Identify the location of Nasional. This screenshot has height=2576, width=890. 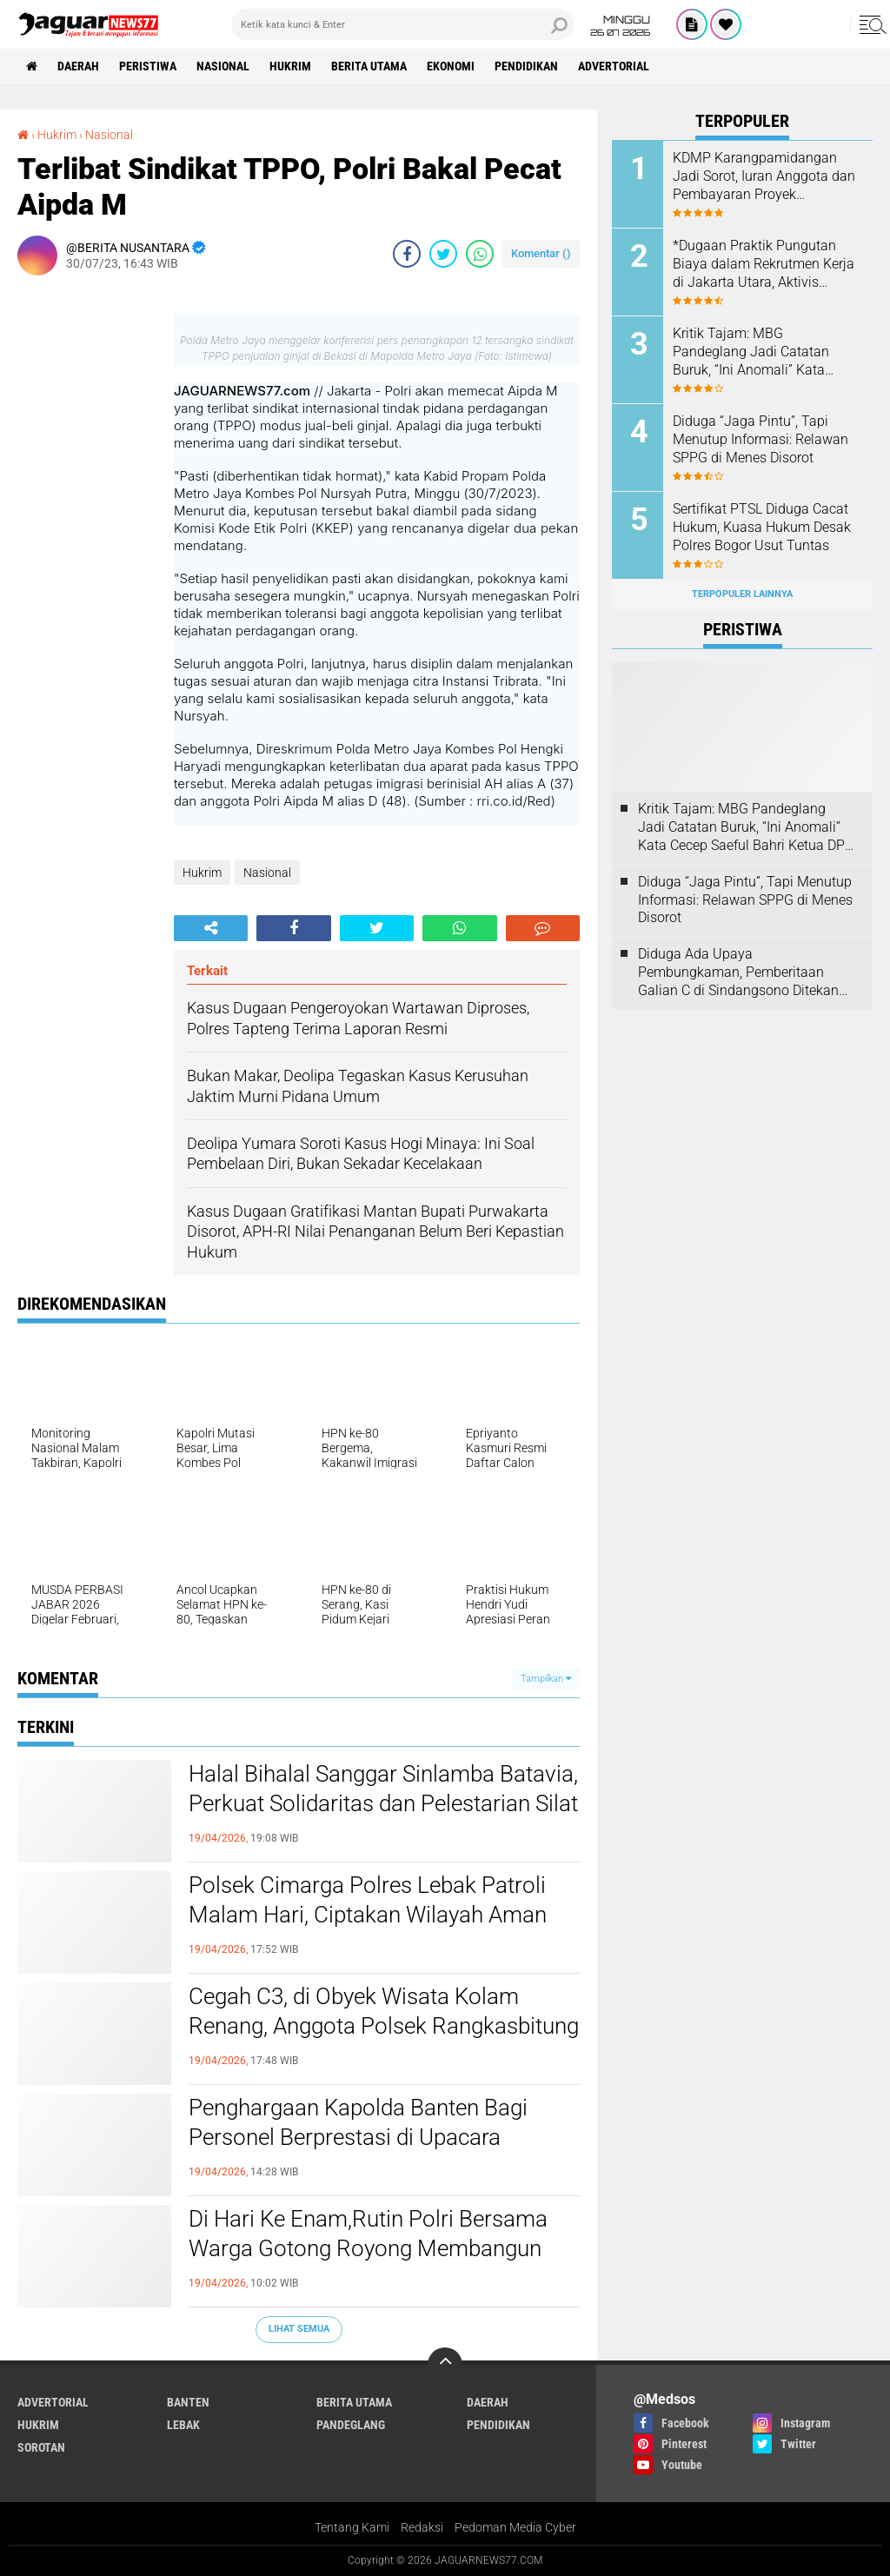
(222, 66).